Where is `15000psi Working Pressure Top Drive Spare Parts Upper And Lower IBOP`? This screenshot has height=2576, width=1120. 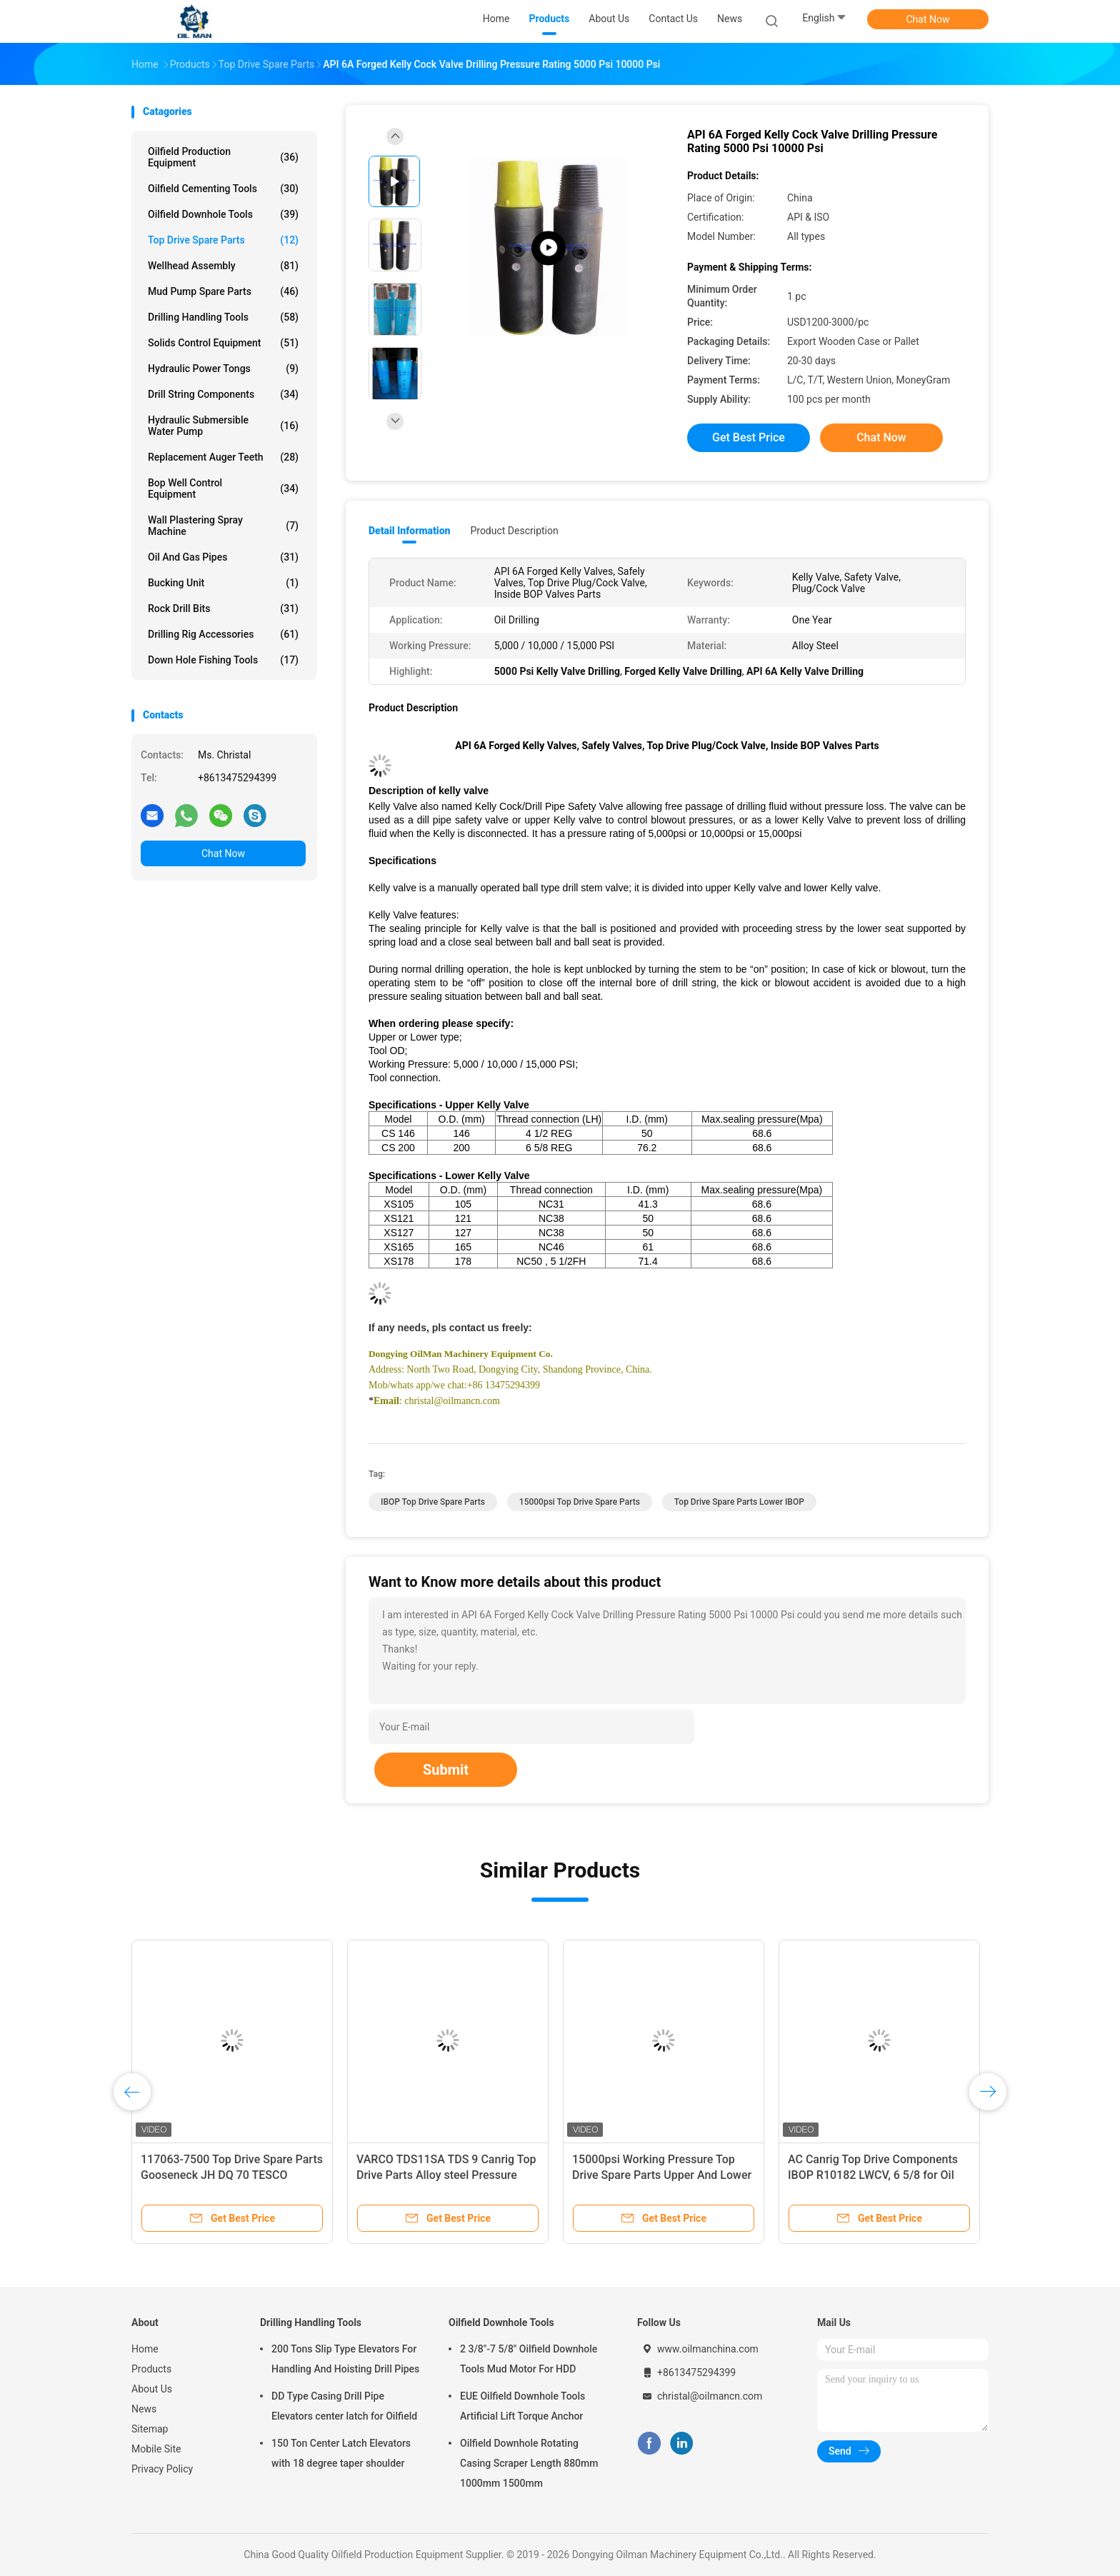
15000psi Working Pressure Top Drive Spare Parts Upper And Lower IBOP is located at coordinates (661, 2174).